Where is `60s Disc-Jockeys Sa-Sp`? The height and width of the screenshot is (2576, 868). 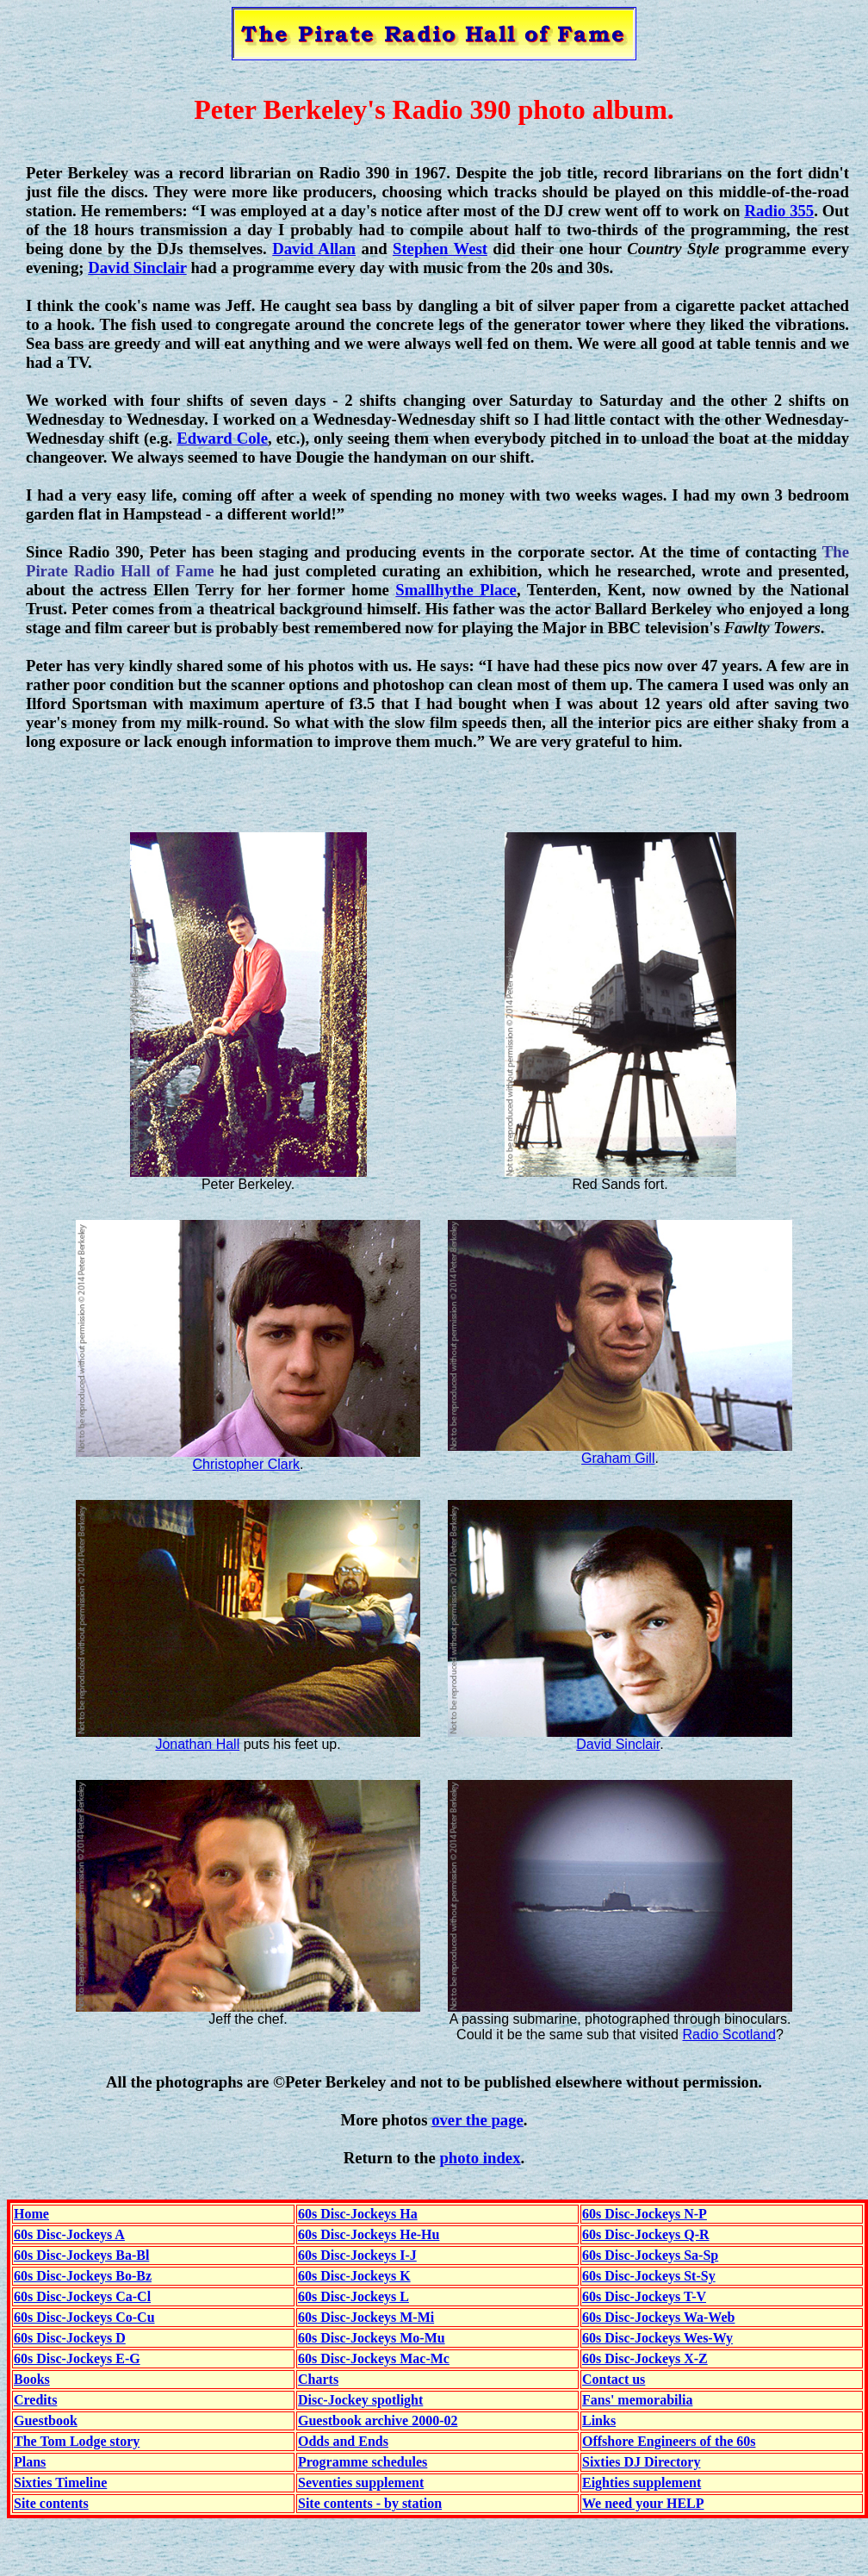
60s Disc-Jockeys Sa-Sp is located at coordinates (650, 2255).